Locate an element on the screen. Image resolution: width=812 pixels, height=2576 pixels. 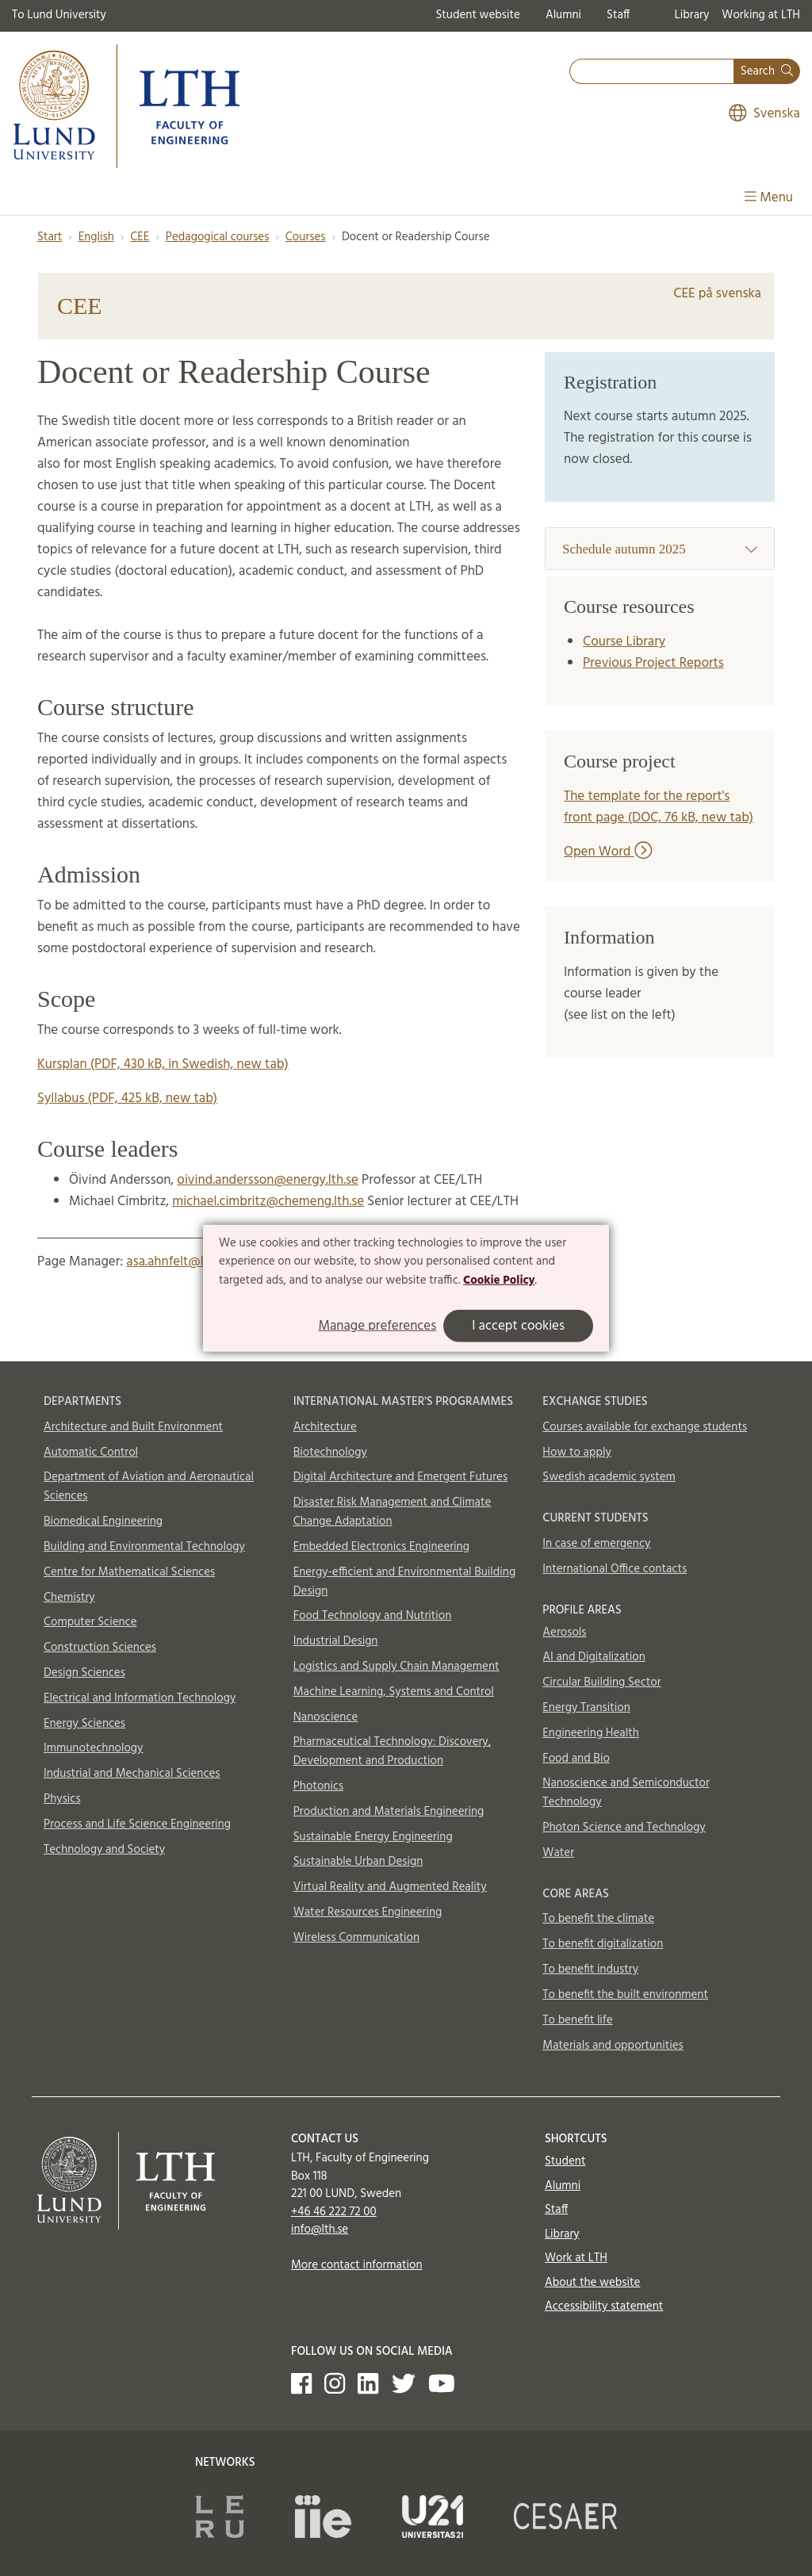
Schedule autumn 2025 is located at coordinates (659, 549).